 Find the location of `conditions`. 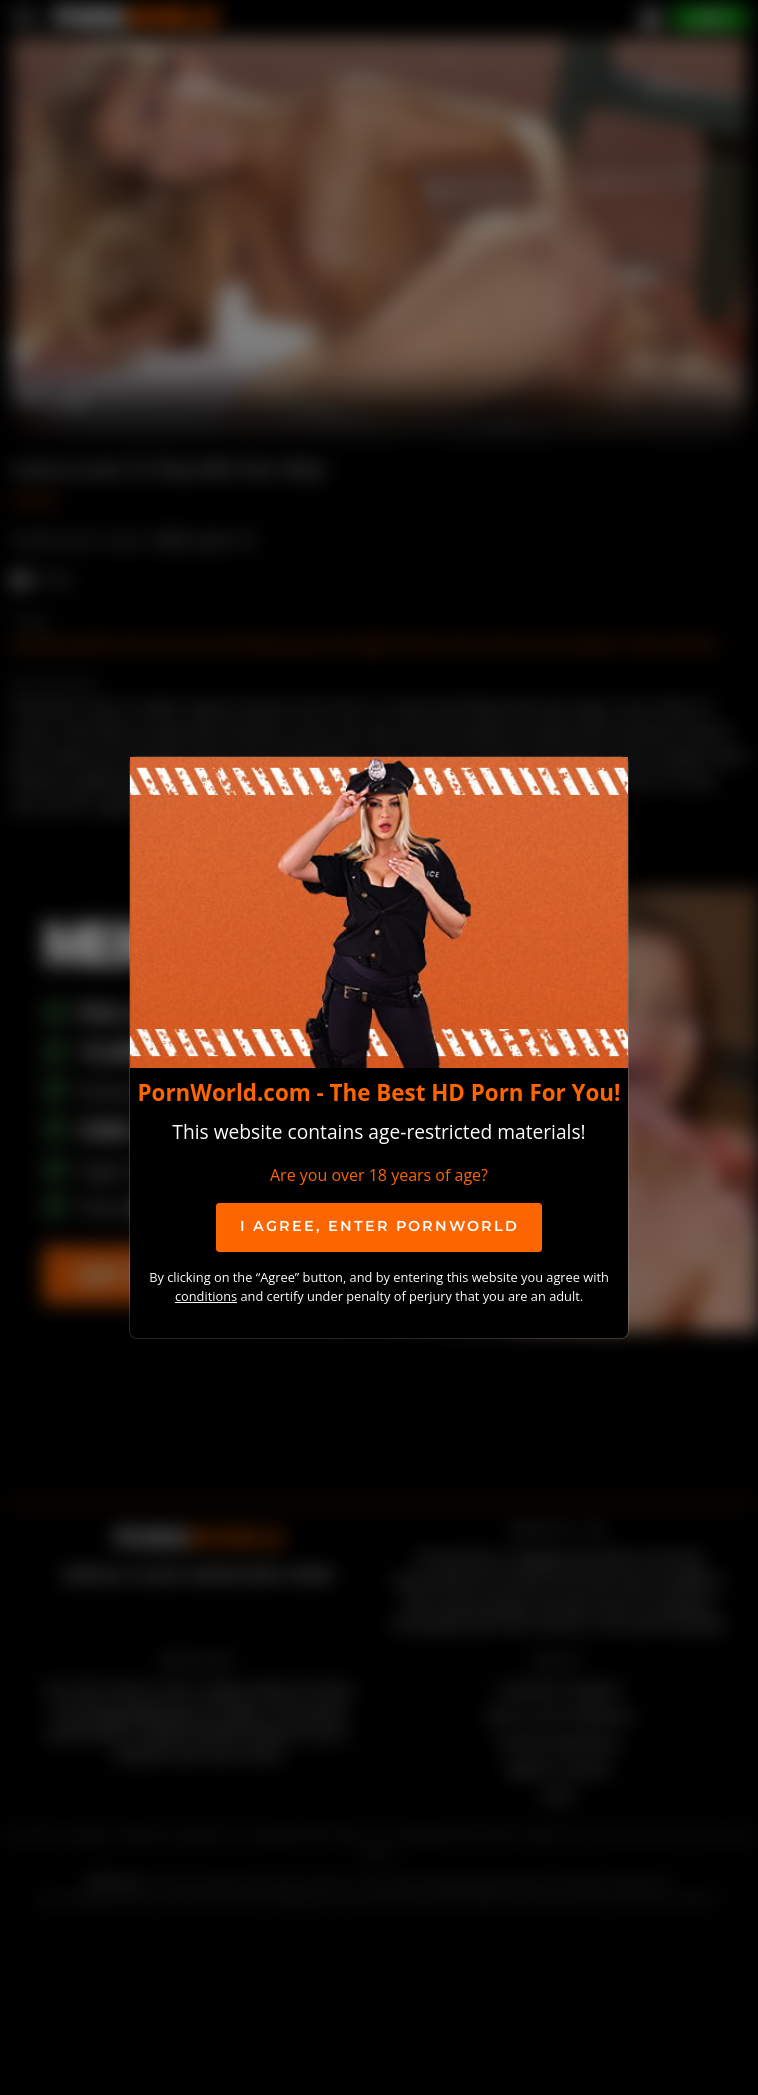

conditions is located at coordinates (206, 1296).